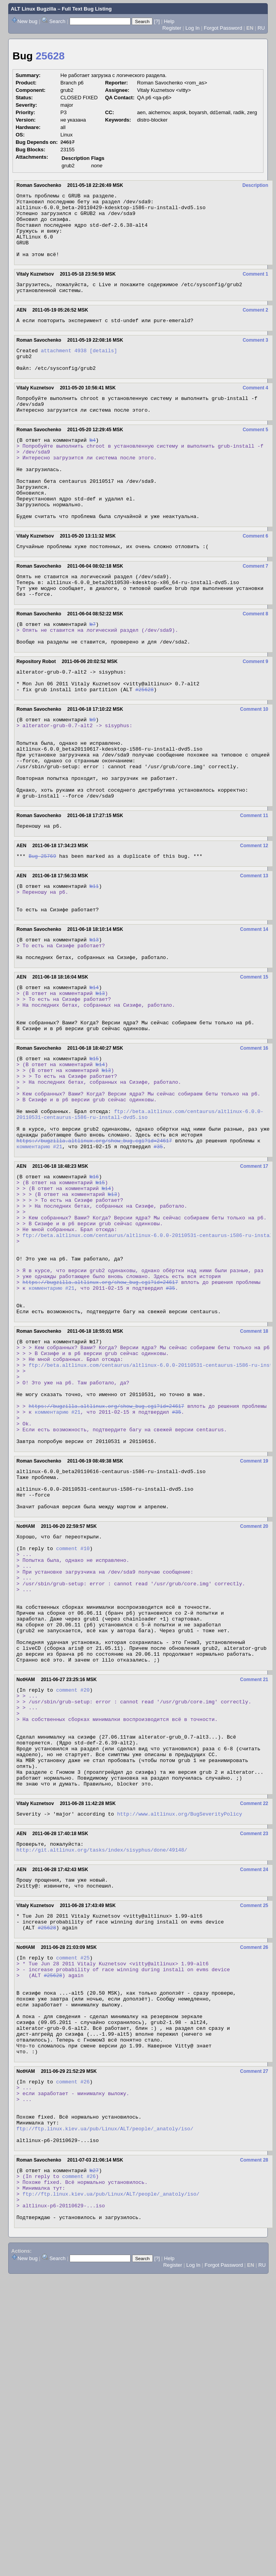 The height and width of the screenshot is (2576, 276). Describe the element at coordinates (254, 1010) in the screenshot. I see `Comment 14` at that location.